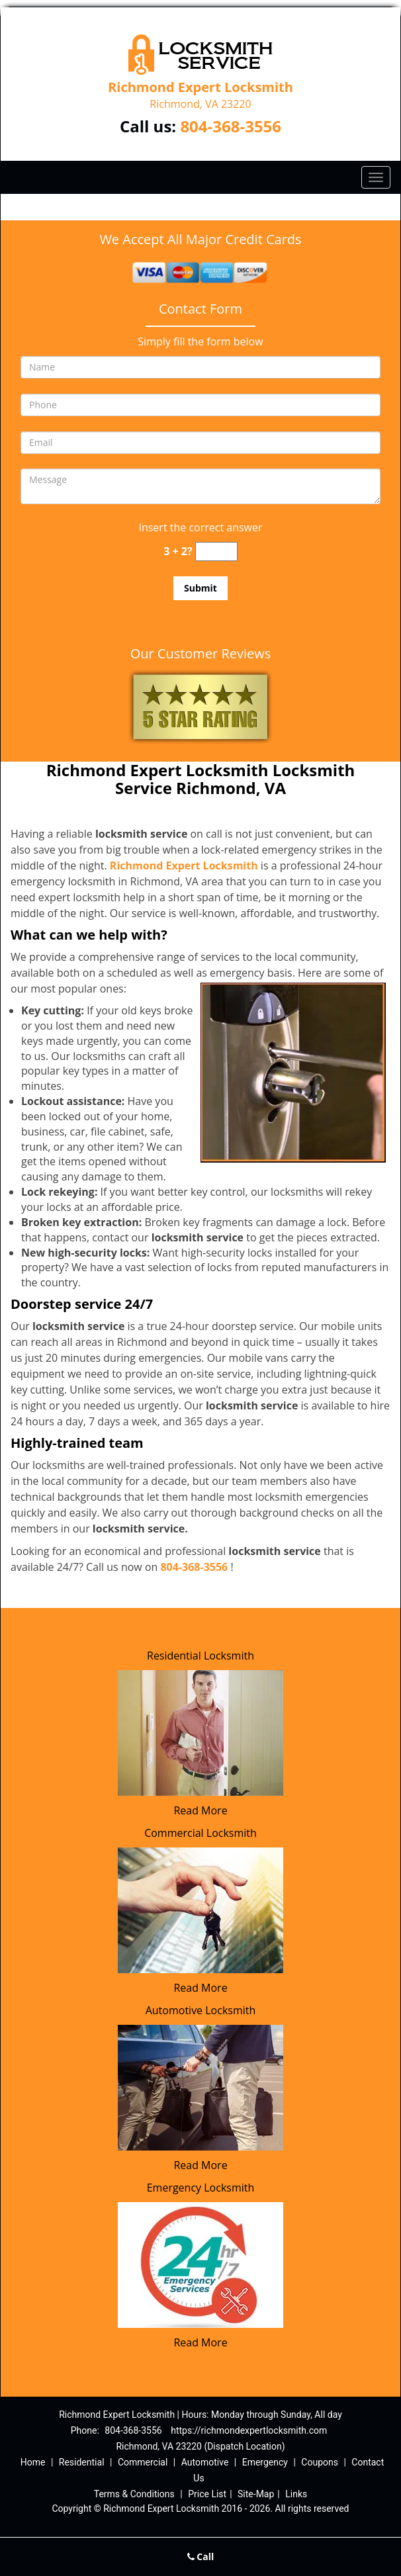 This screenshot has height=2576, width=401. I want to click on Residential, so click(82, 2462).